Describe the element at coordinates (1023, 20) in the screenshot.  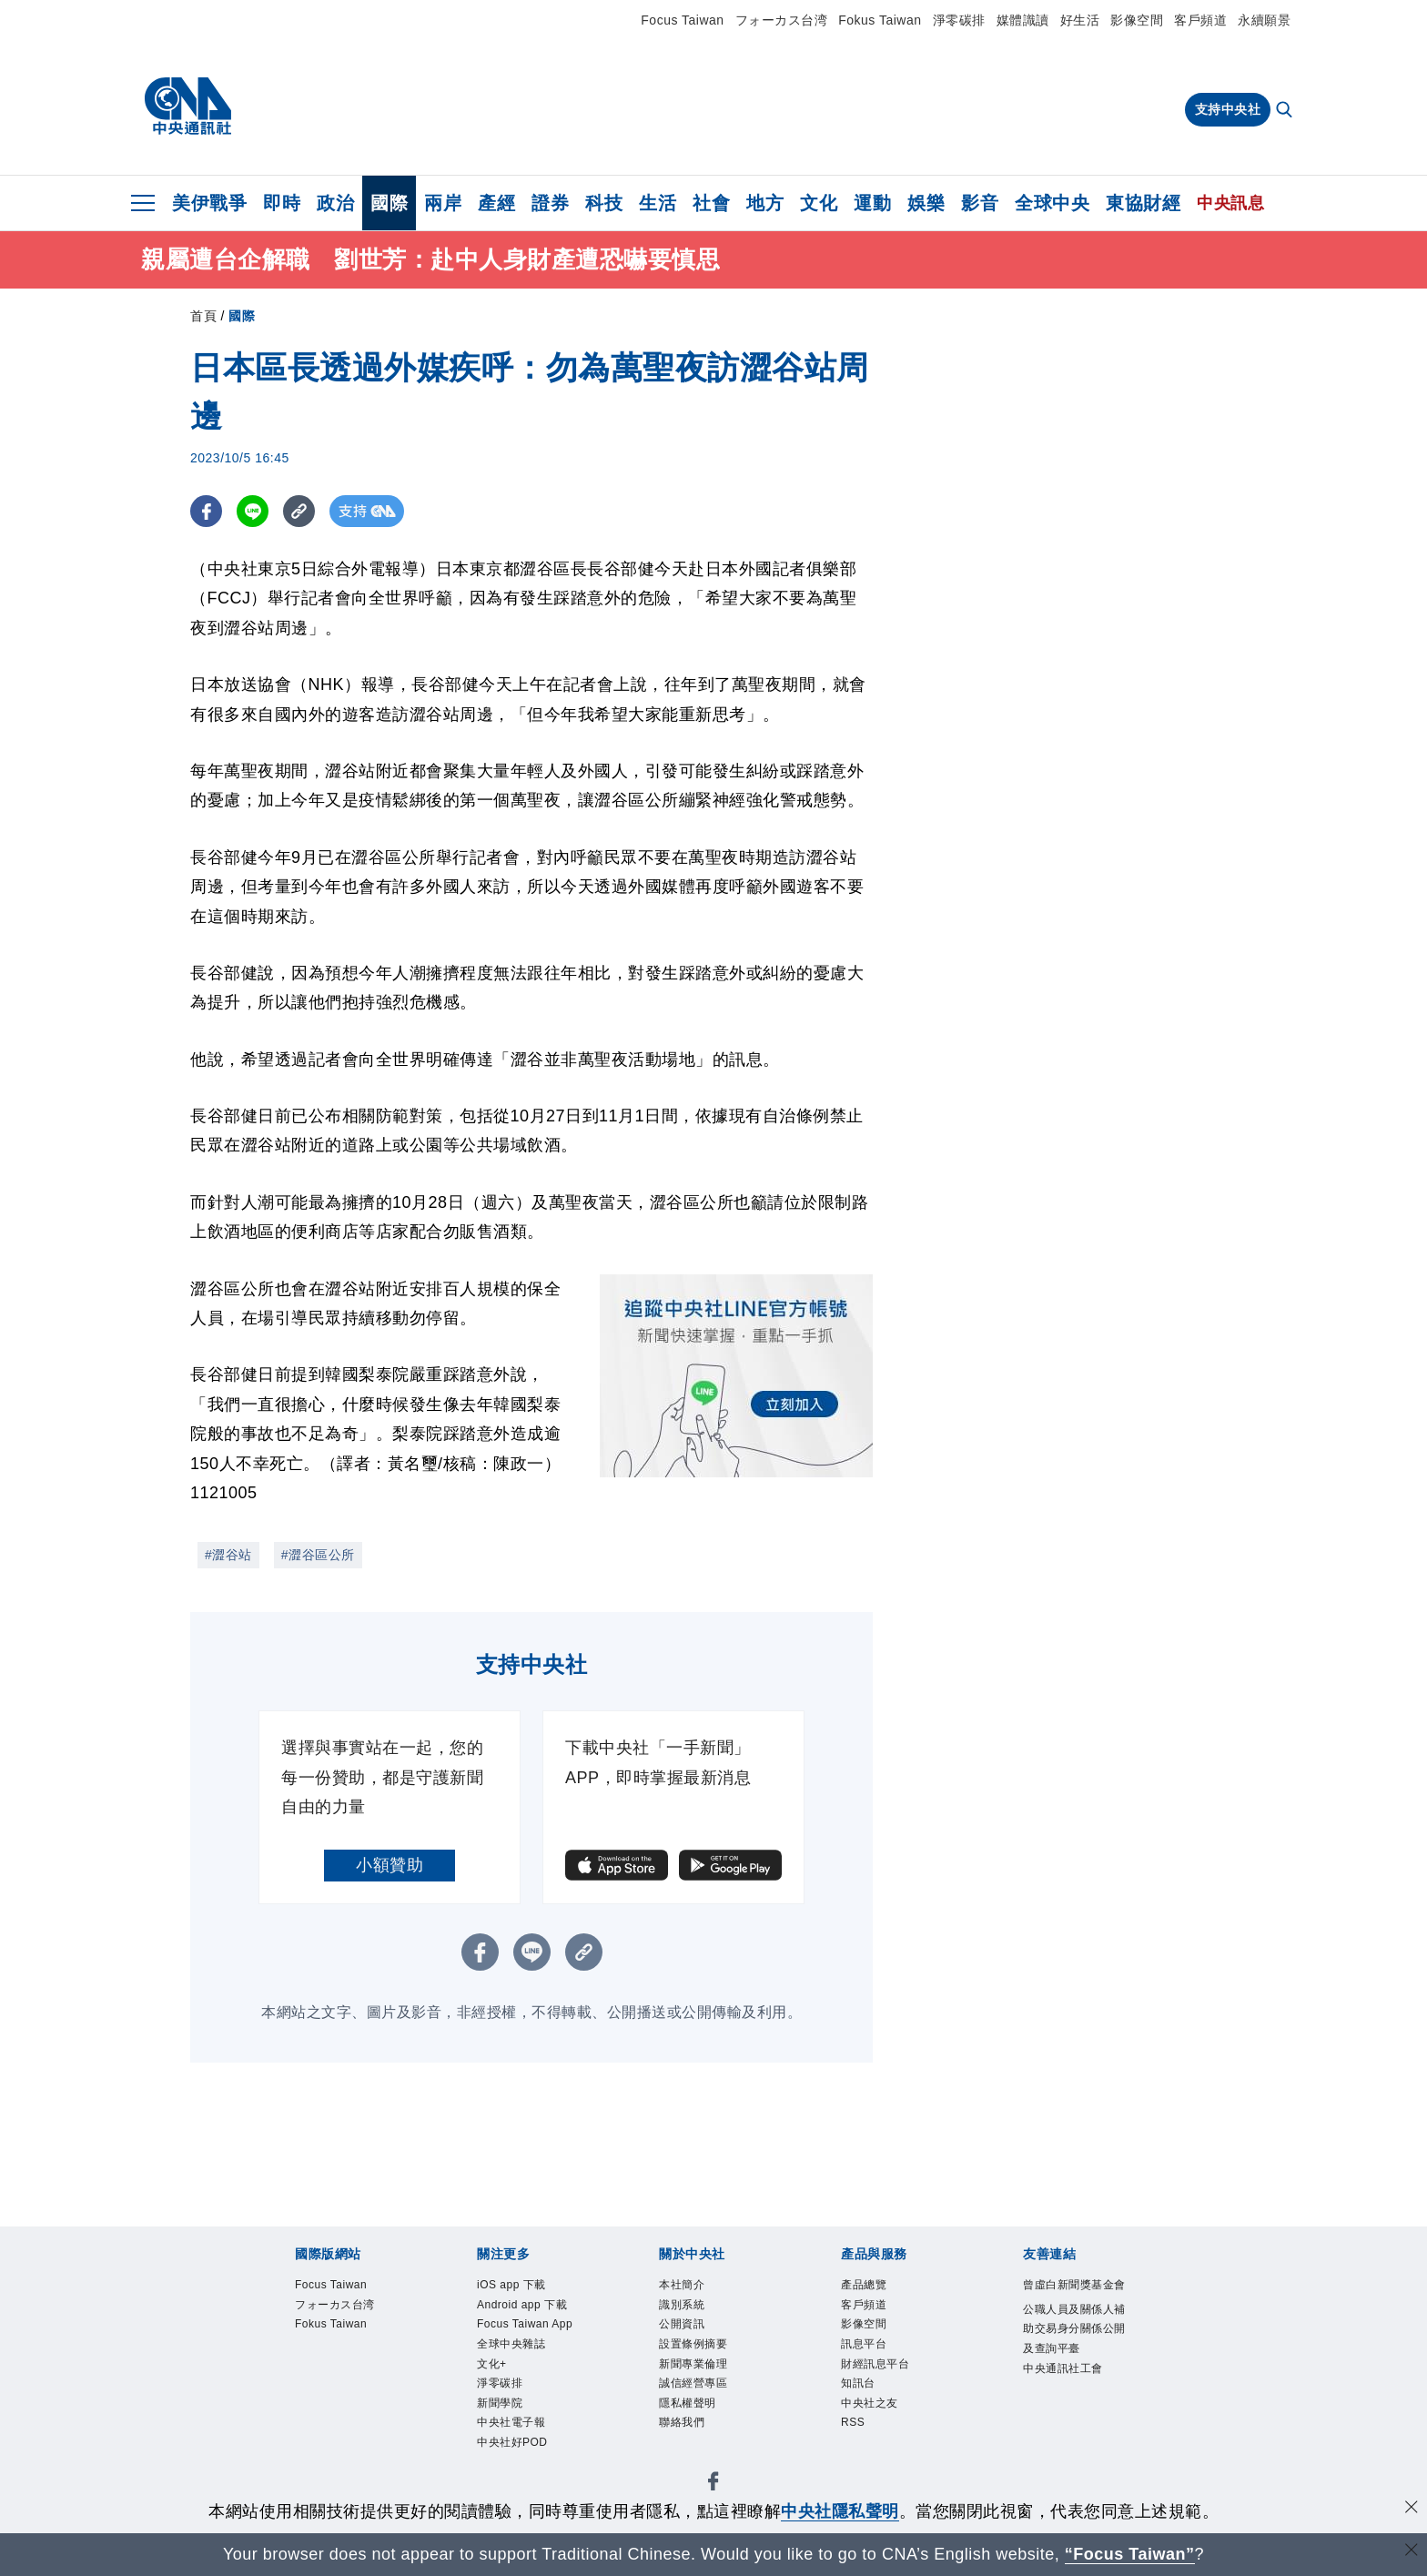
I see `媒體識讀` at that location.